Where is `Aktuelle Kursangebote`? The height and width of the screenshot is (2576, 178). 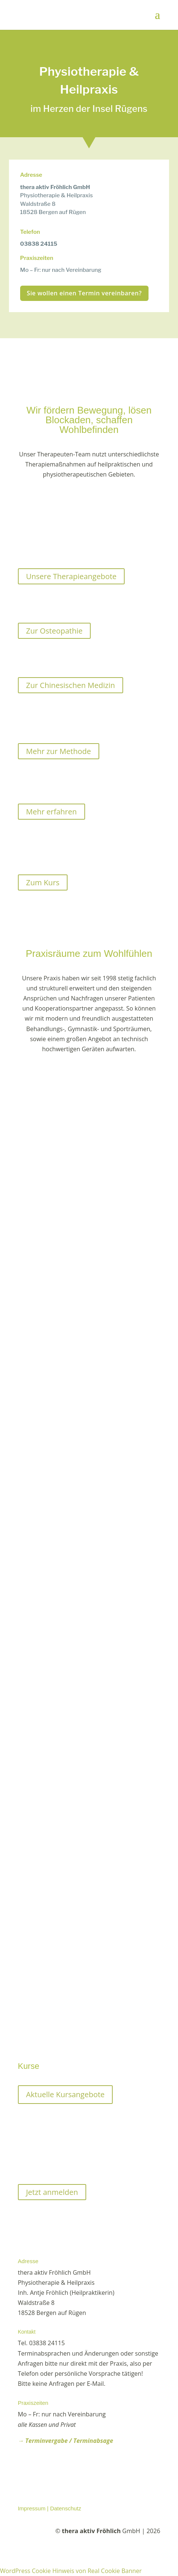
Aktuelle Kursangebote is located at coordinates (65, 2094).